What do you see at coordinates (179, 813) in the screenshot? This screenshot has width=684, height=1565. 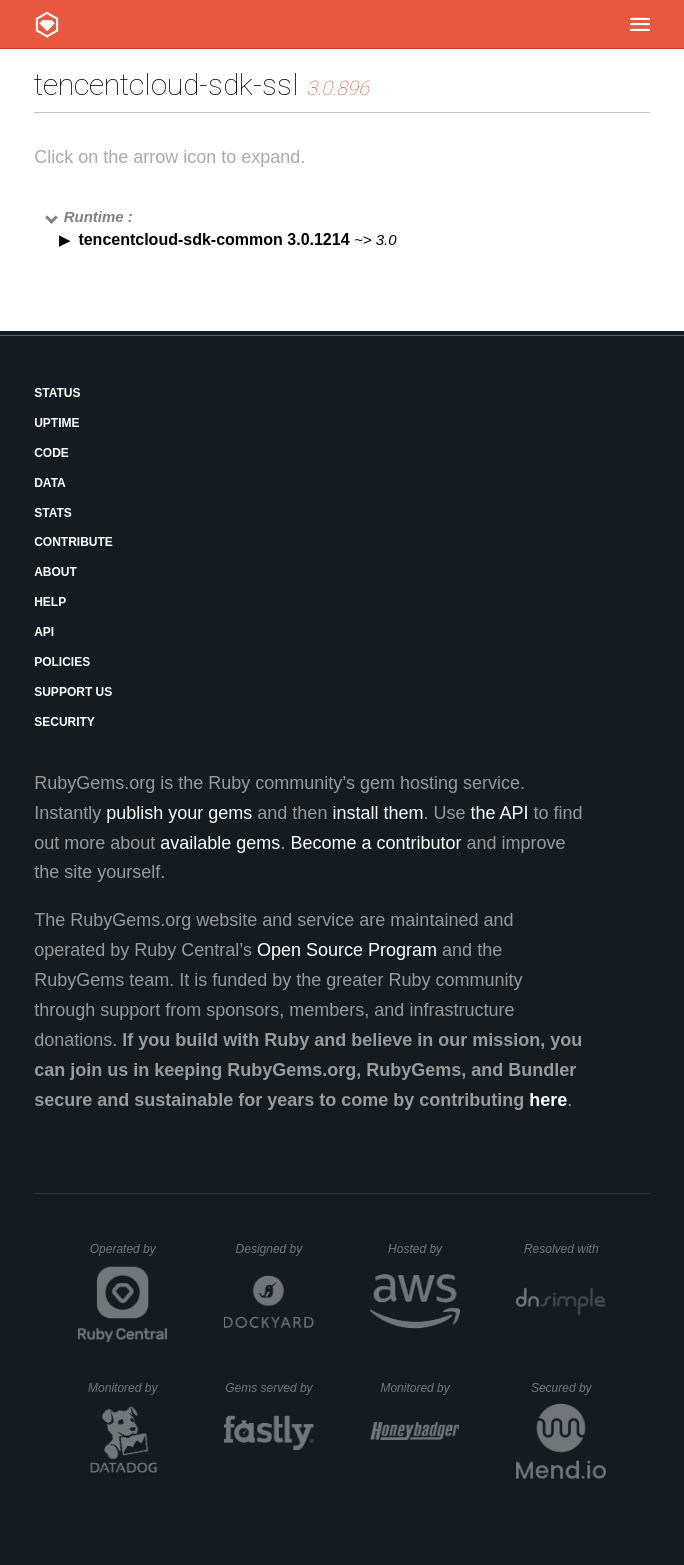 I see `publish your gems` at bounding box center [179, 813].